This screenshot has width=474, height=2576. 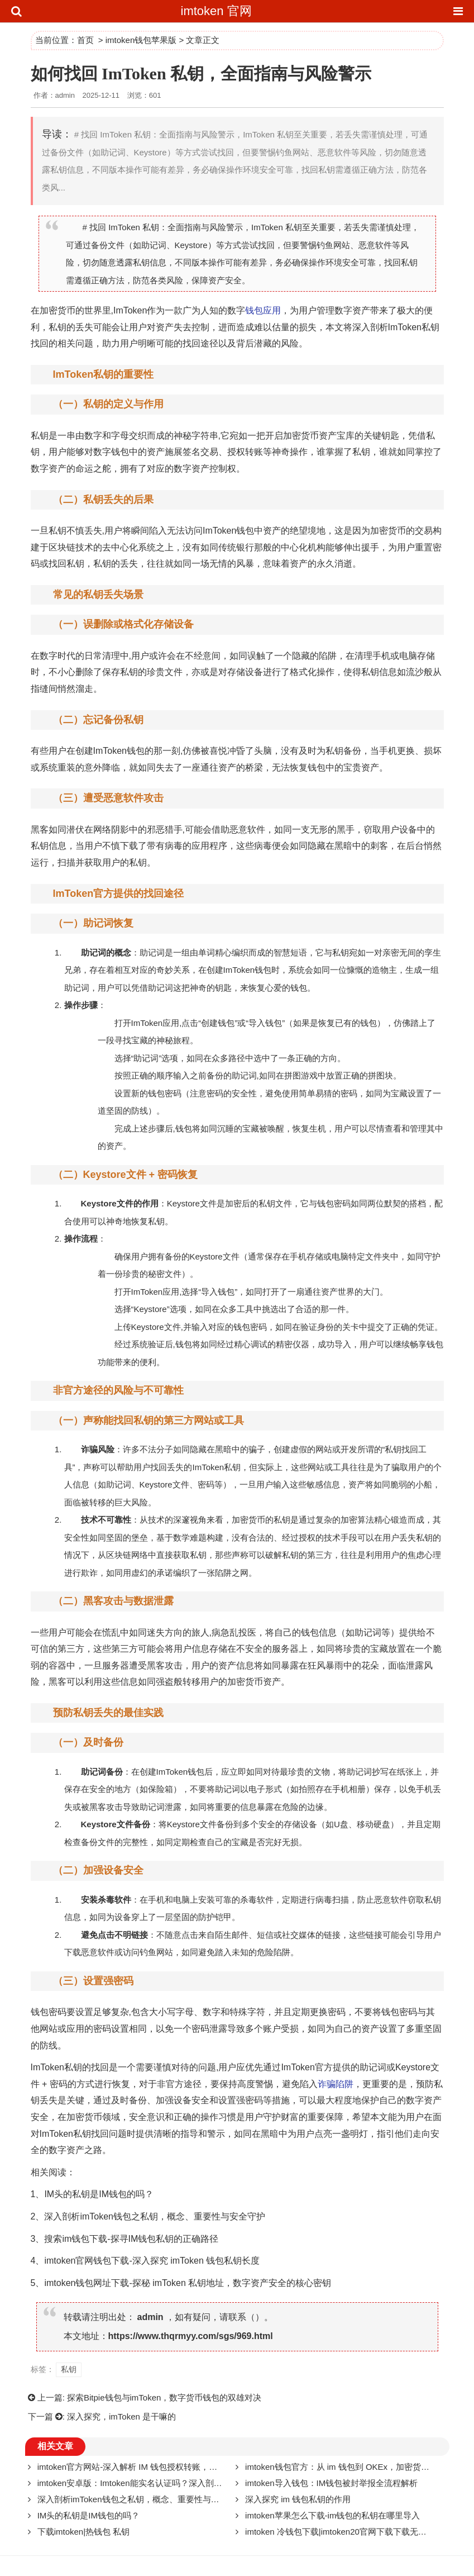 I want to click on https://www.thqrmyy.com/sgs/969.html, so click(x=190, y=2336).